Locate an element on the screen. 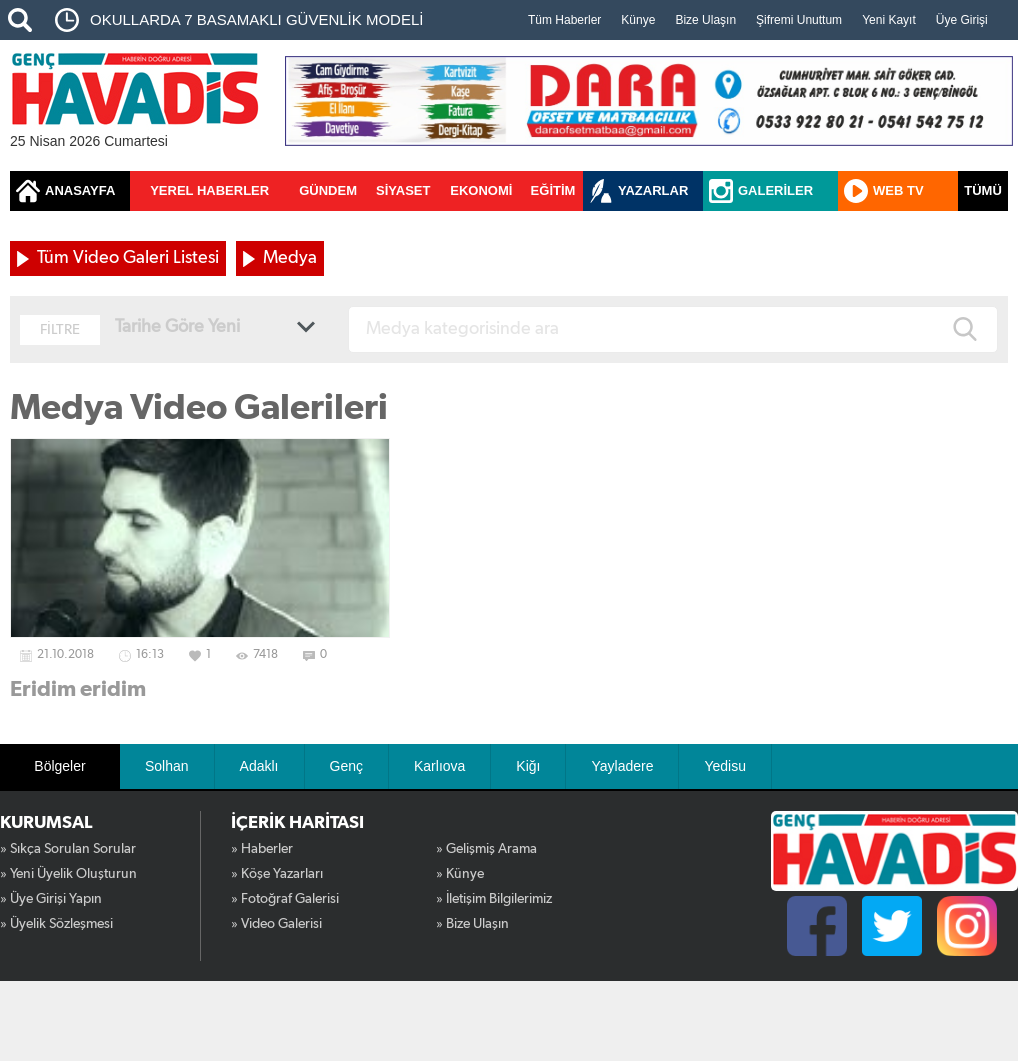 The image size is (1018, 1061). Eridim eridim is located at coordinates (78, 689).